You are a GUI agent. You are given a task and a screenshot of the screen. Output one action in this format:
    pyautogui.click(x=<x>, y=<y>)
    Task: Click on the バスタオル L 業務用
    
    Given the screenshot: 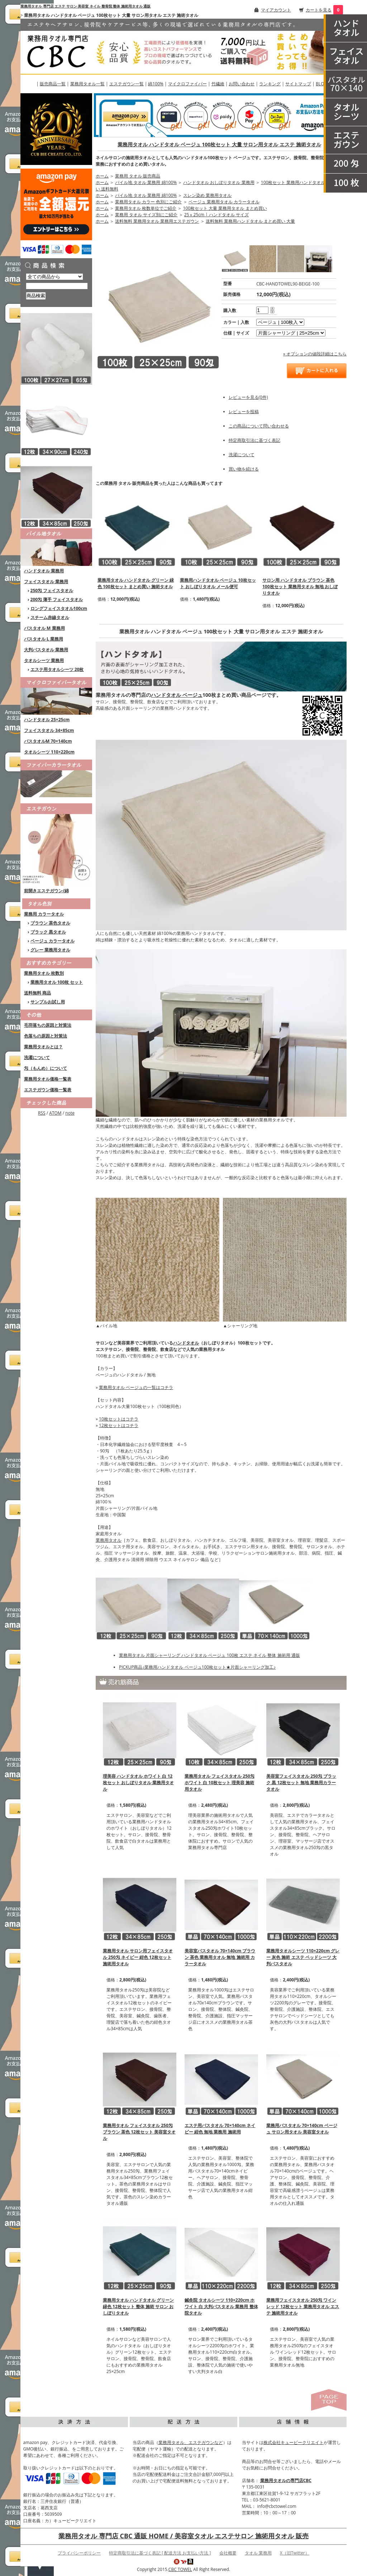 What is the action you would take?
    pyautogui.click(x=43, y=639)
    